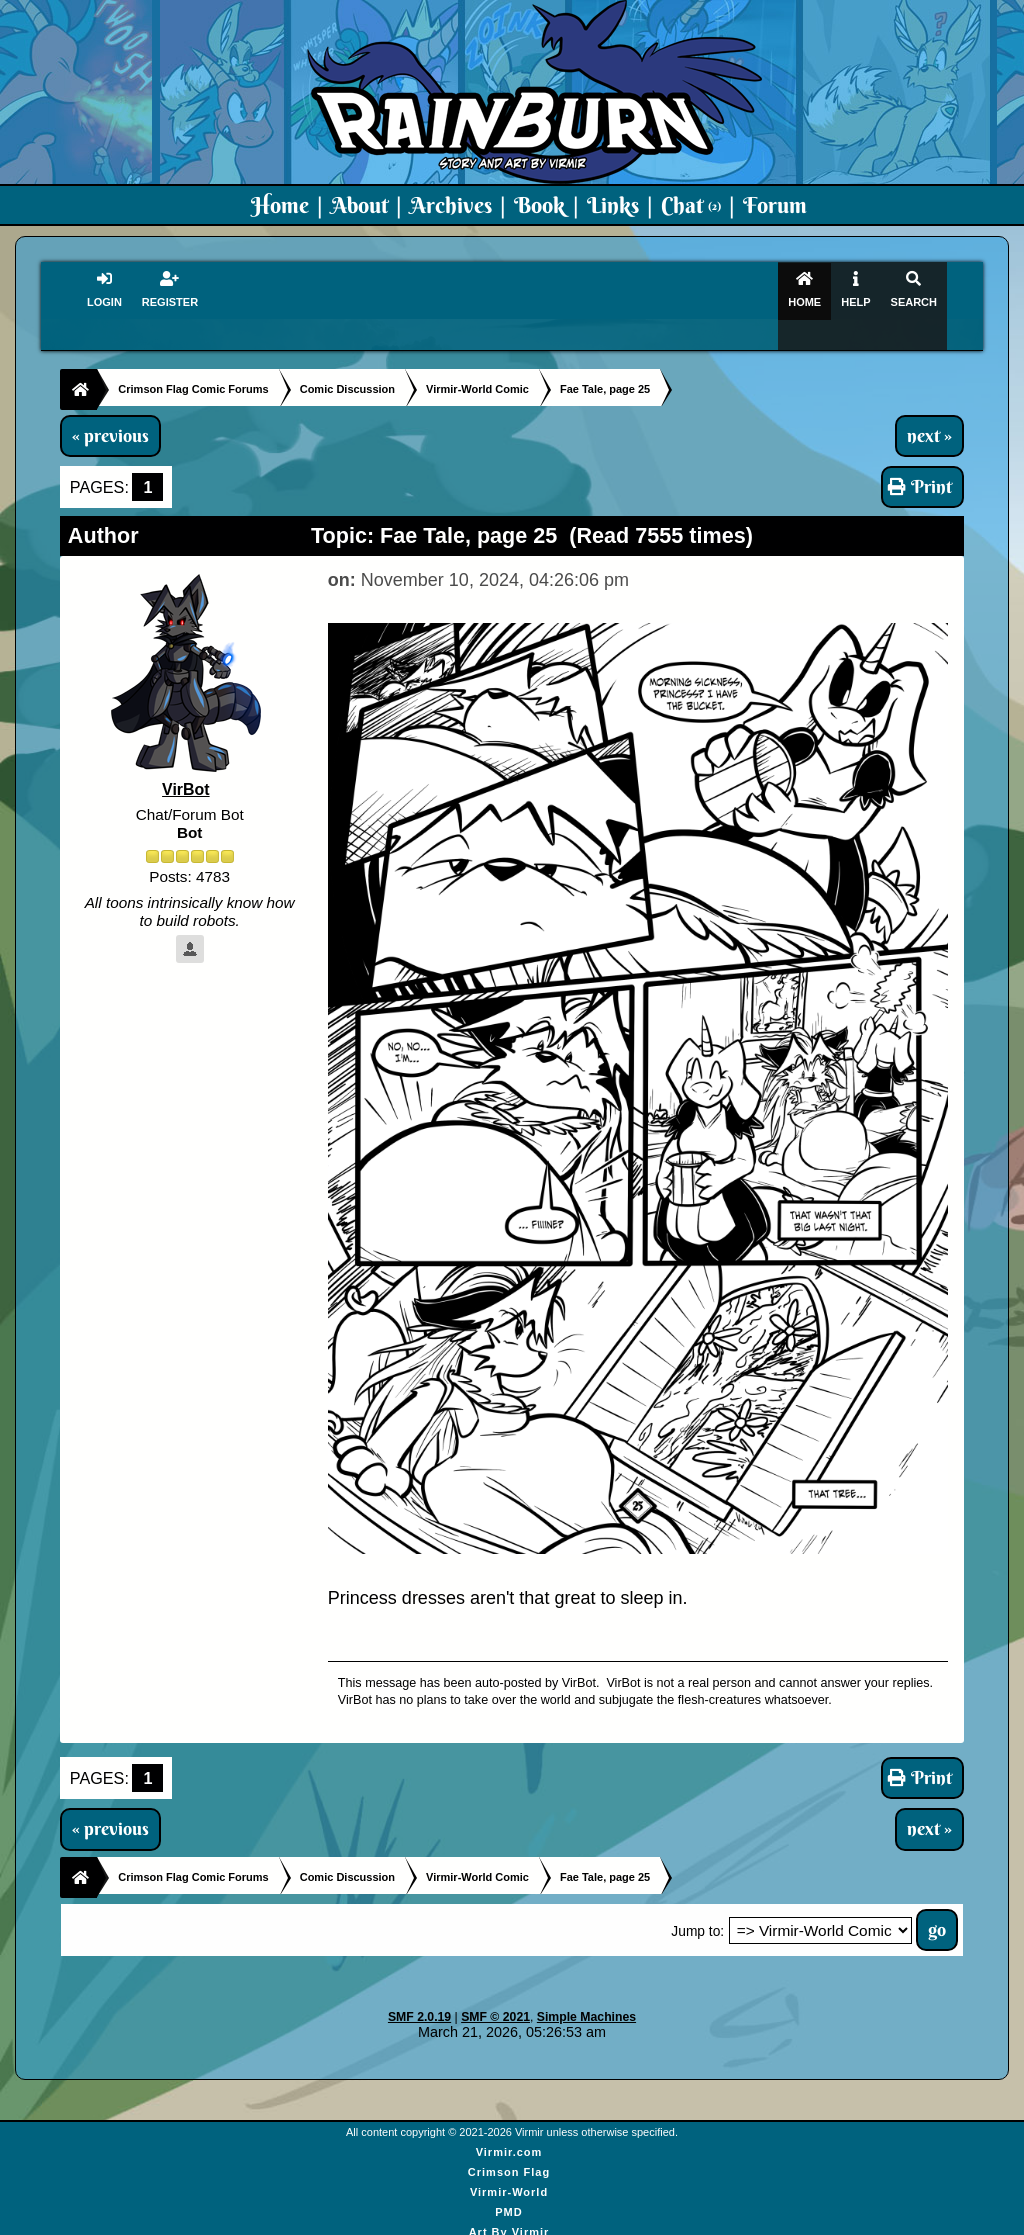 The image size is (1024, 2235). Describe the element at coordinates (586, 1989) in the screenshot. I see `Simple Machines` at that location.